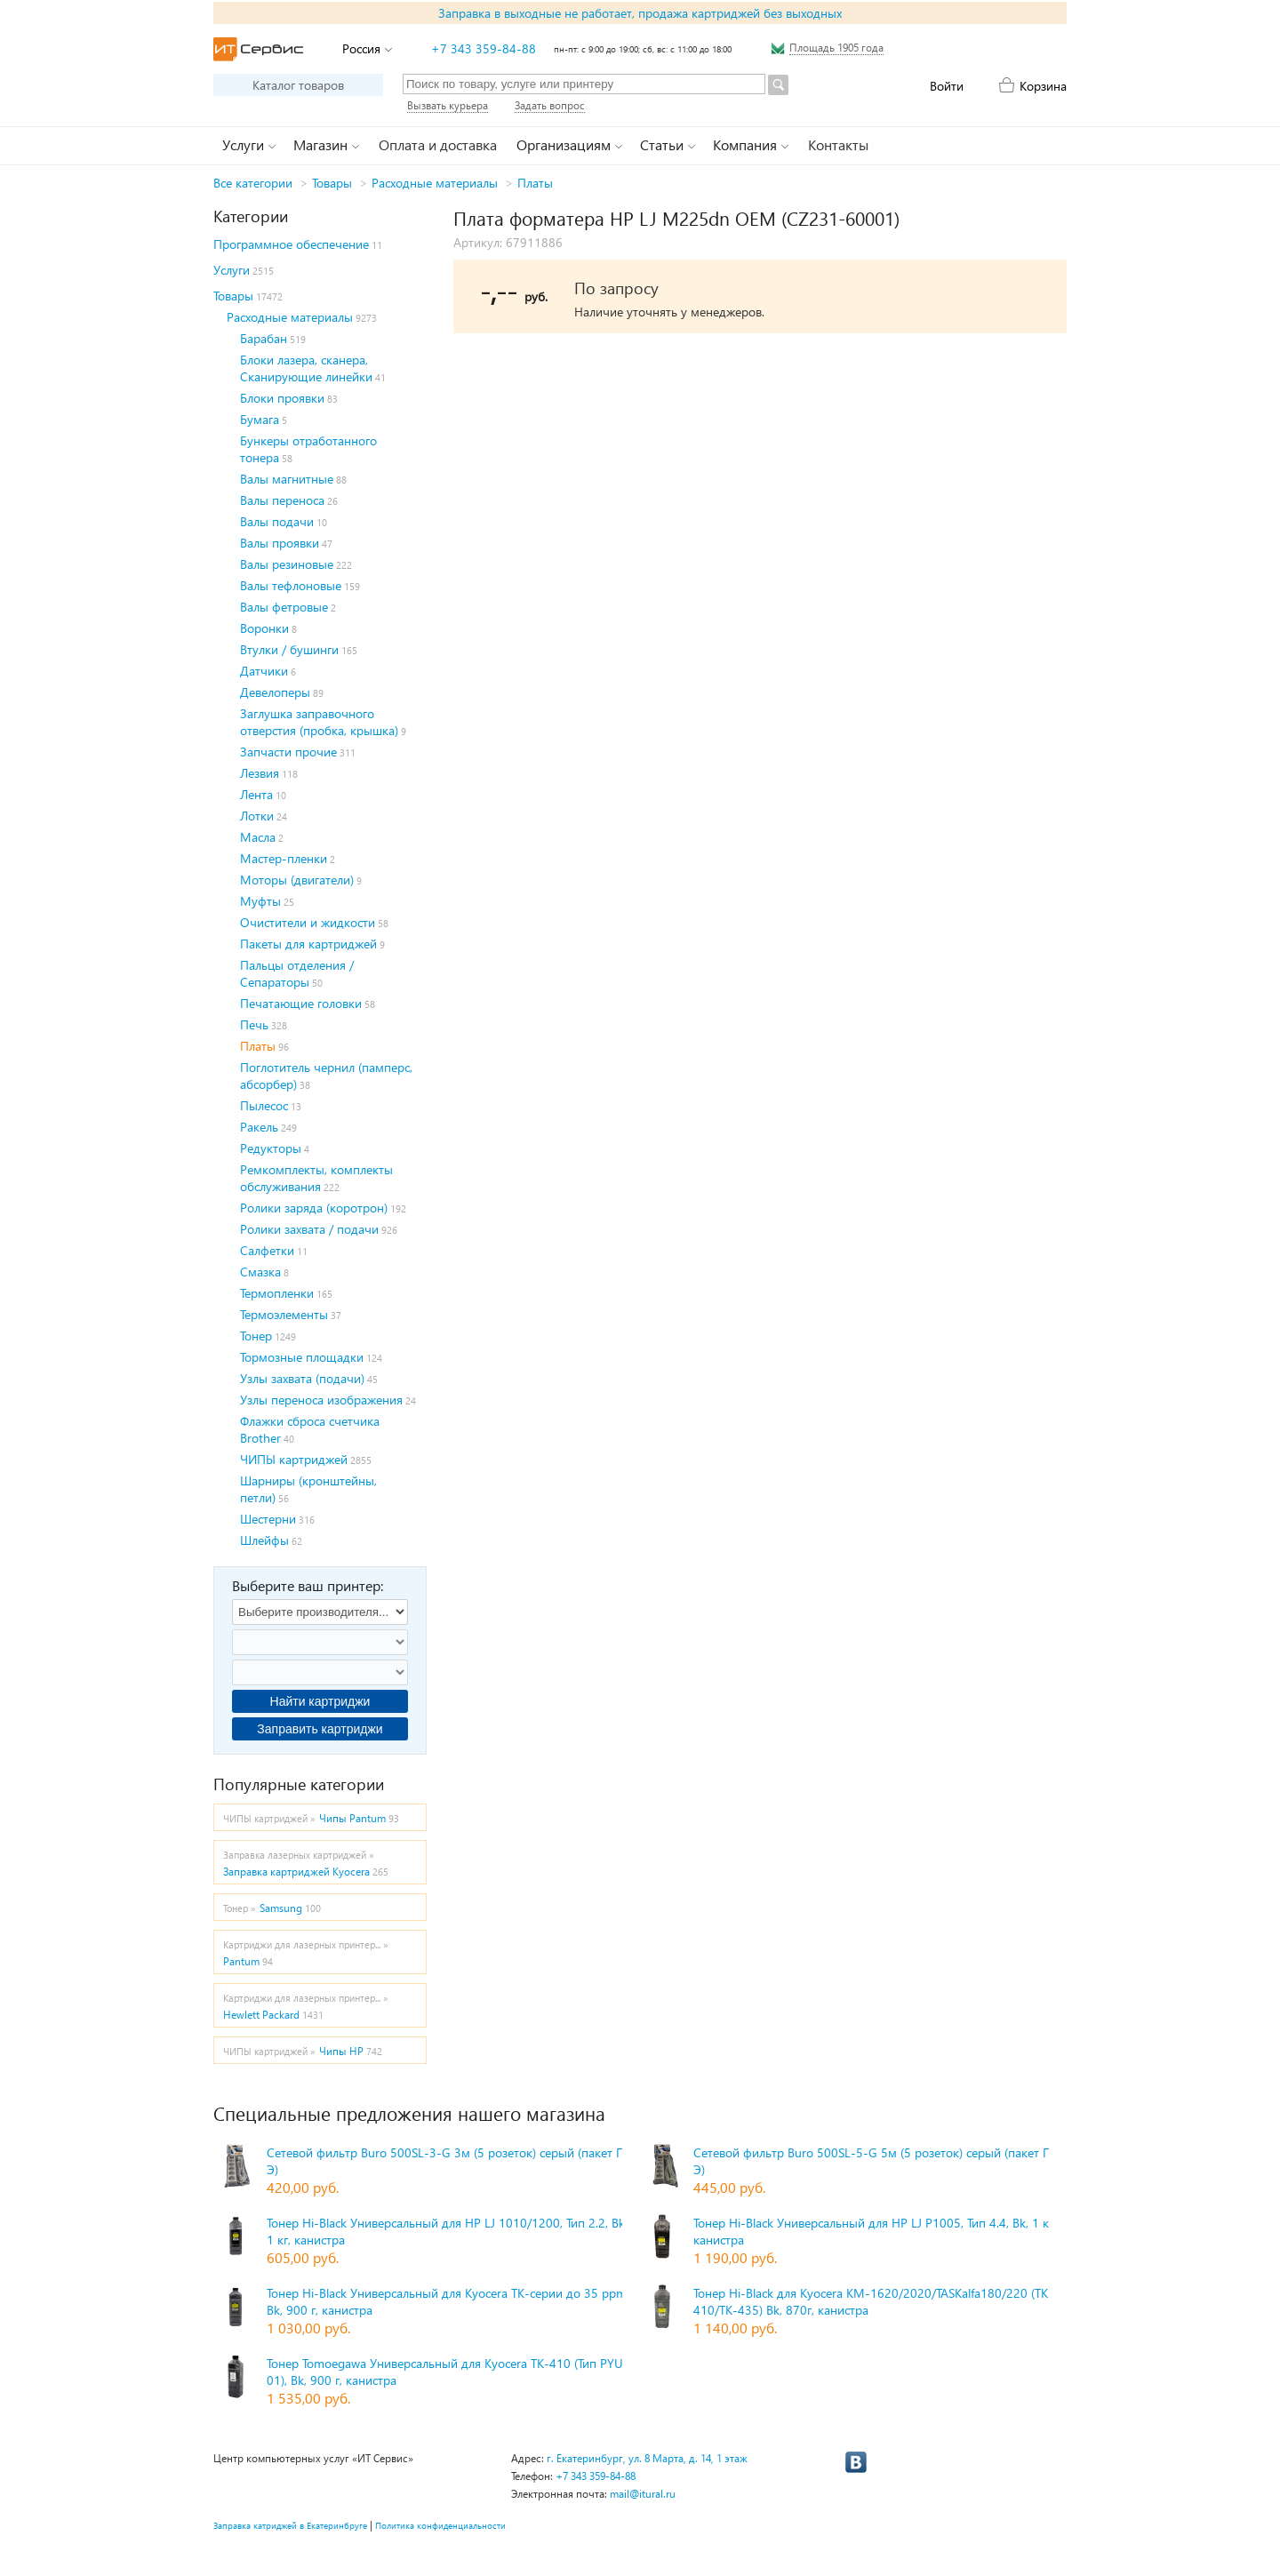 Image resolution: width=1280 pixels, height=2576 pixels. What do you see at coordinates (302, 1356) in the screenshot?
I see `Тормозные площадки` at bounding box center [302, 1356].